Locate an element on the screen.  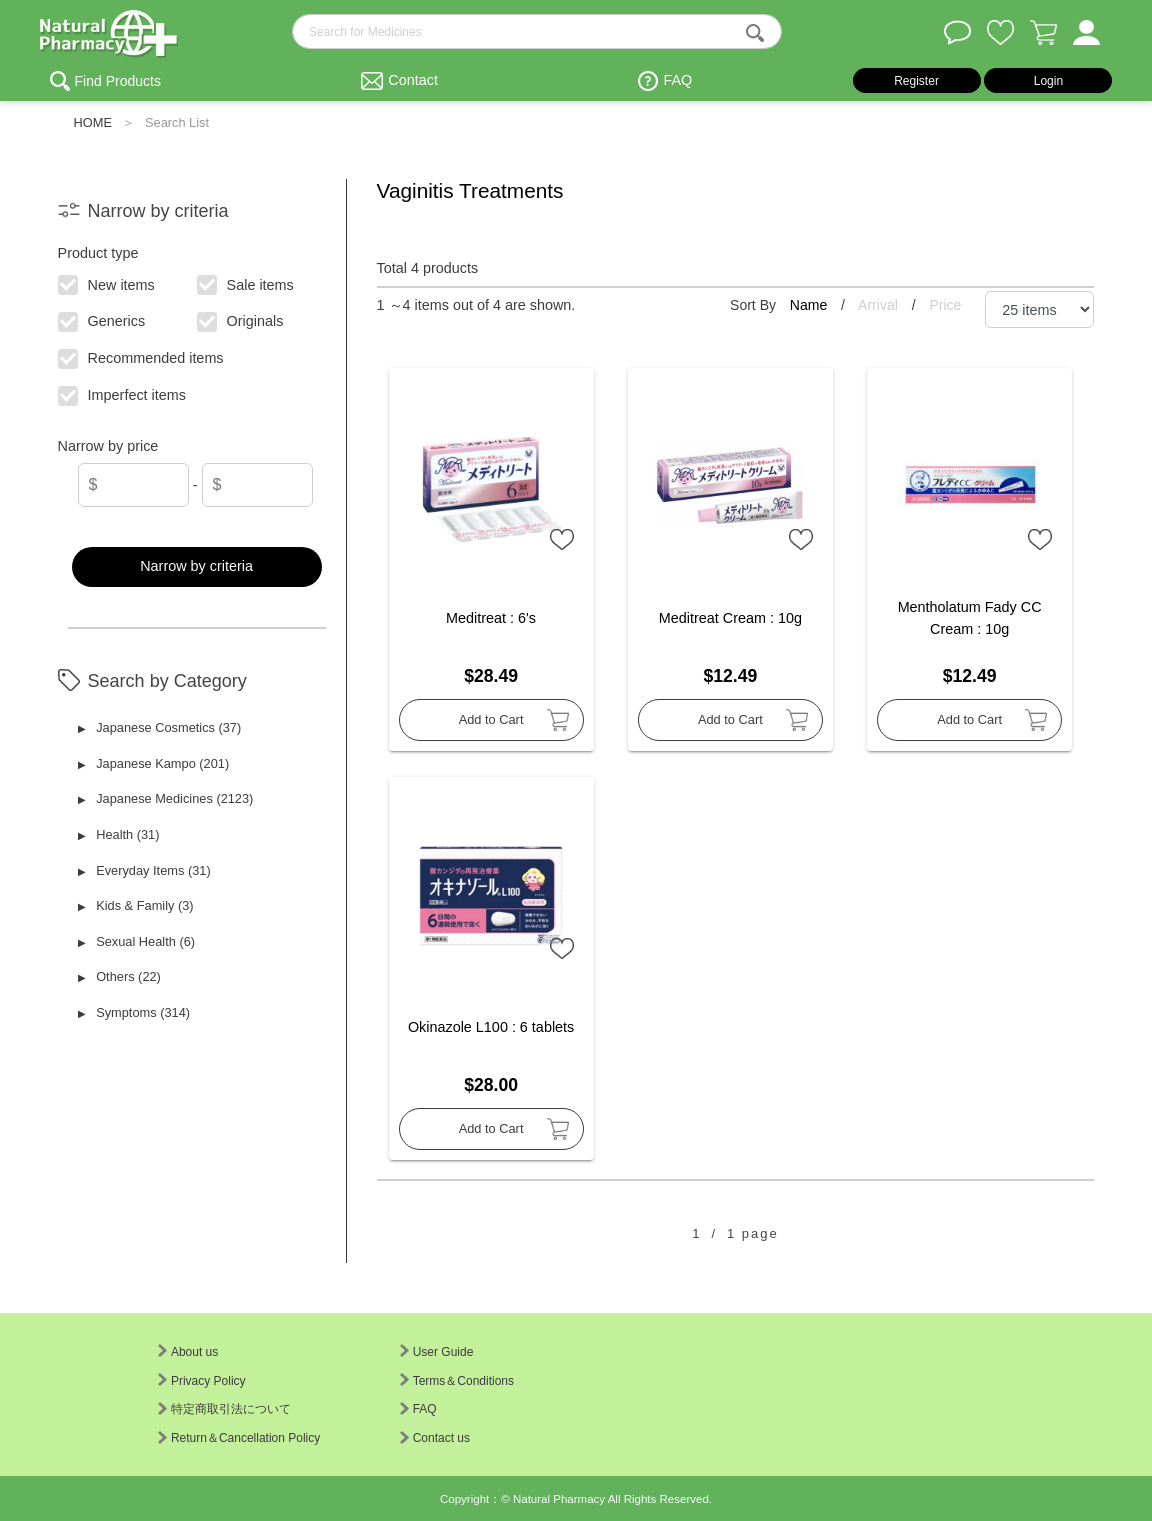
Imperfect items is located at coordinates (122, 394).